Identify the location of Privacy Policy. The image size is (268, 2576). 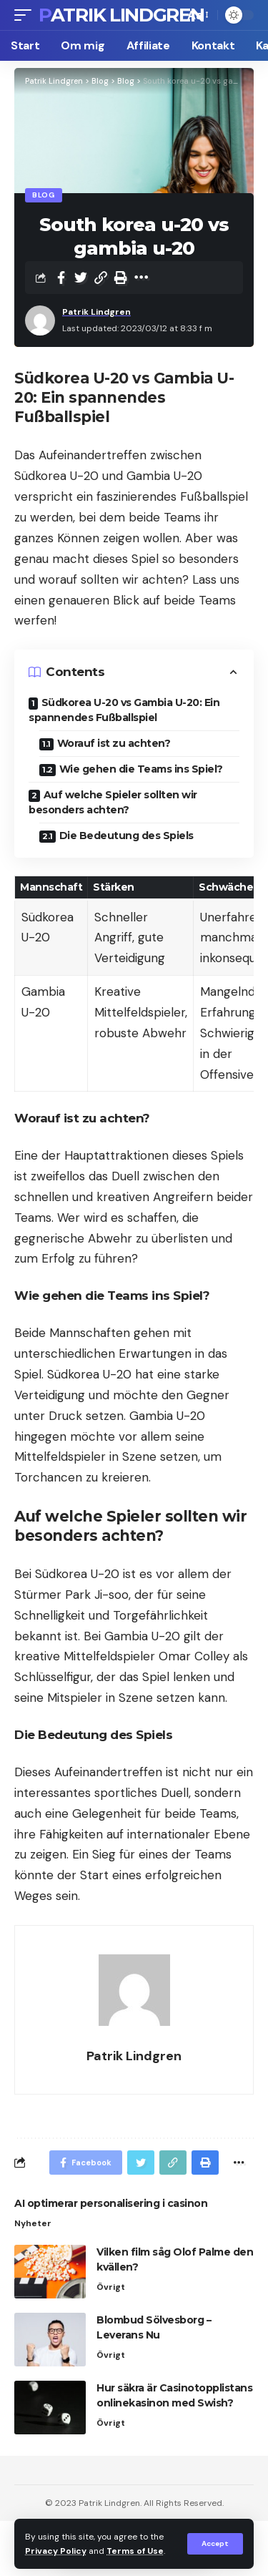
(55, 2551).